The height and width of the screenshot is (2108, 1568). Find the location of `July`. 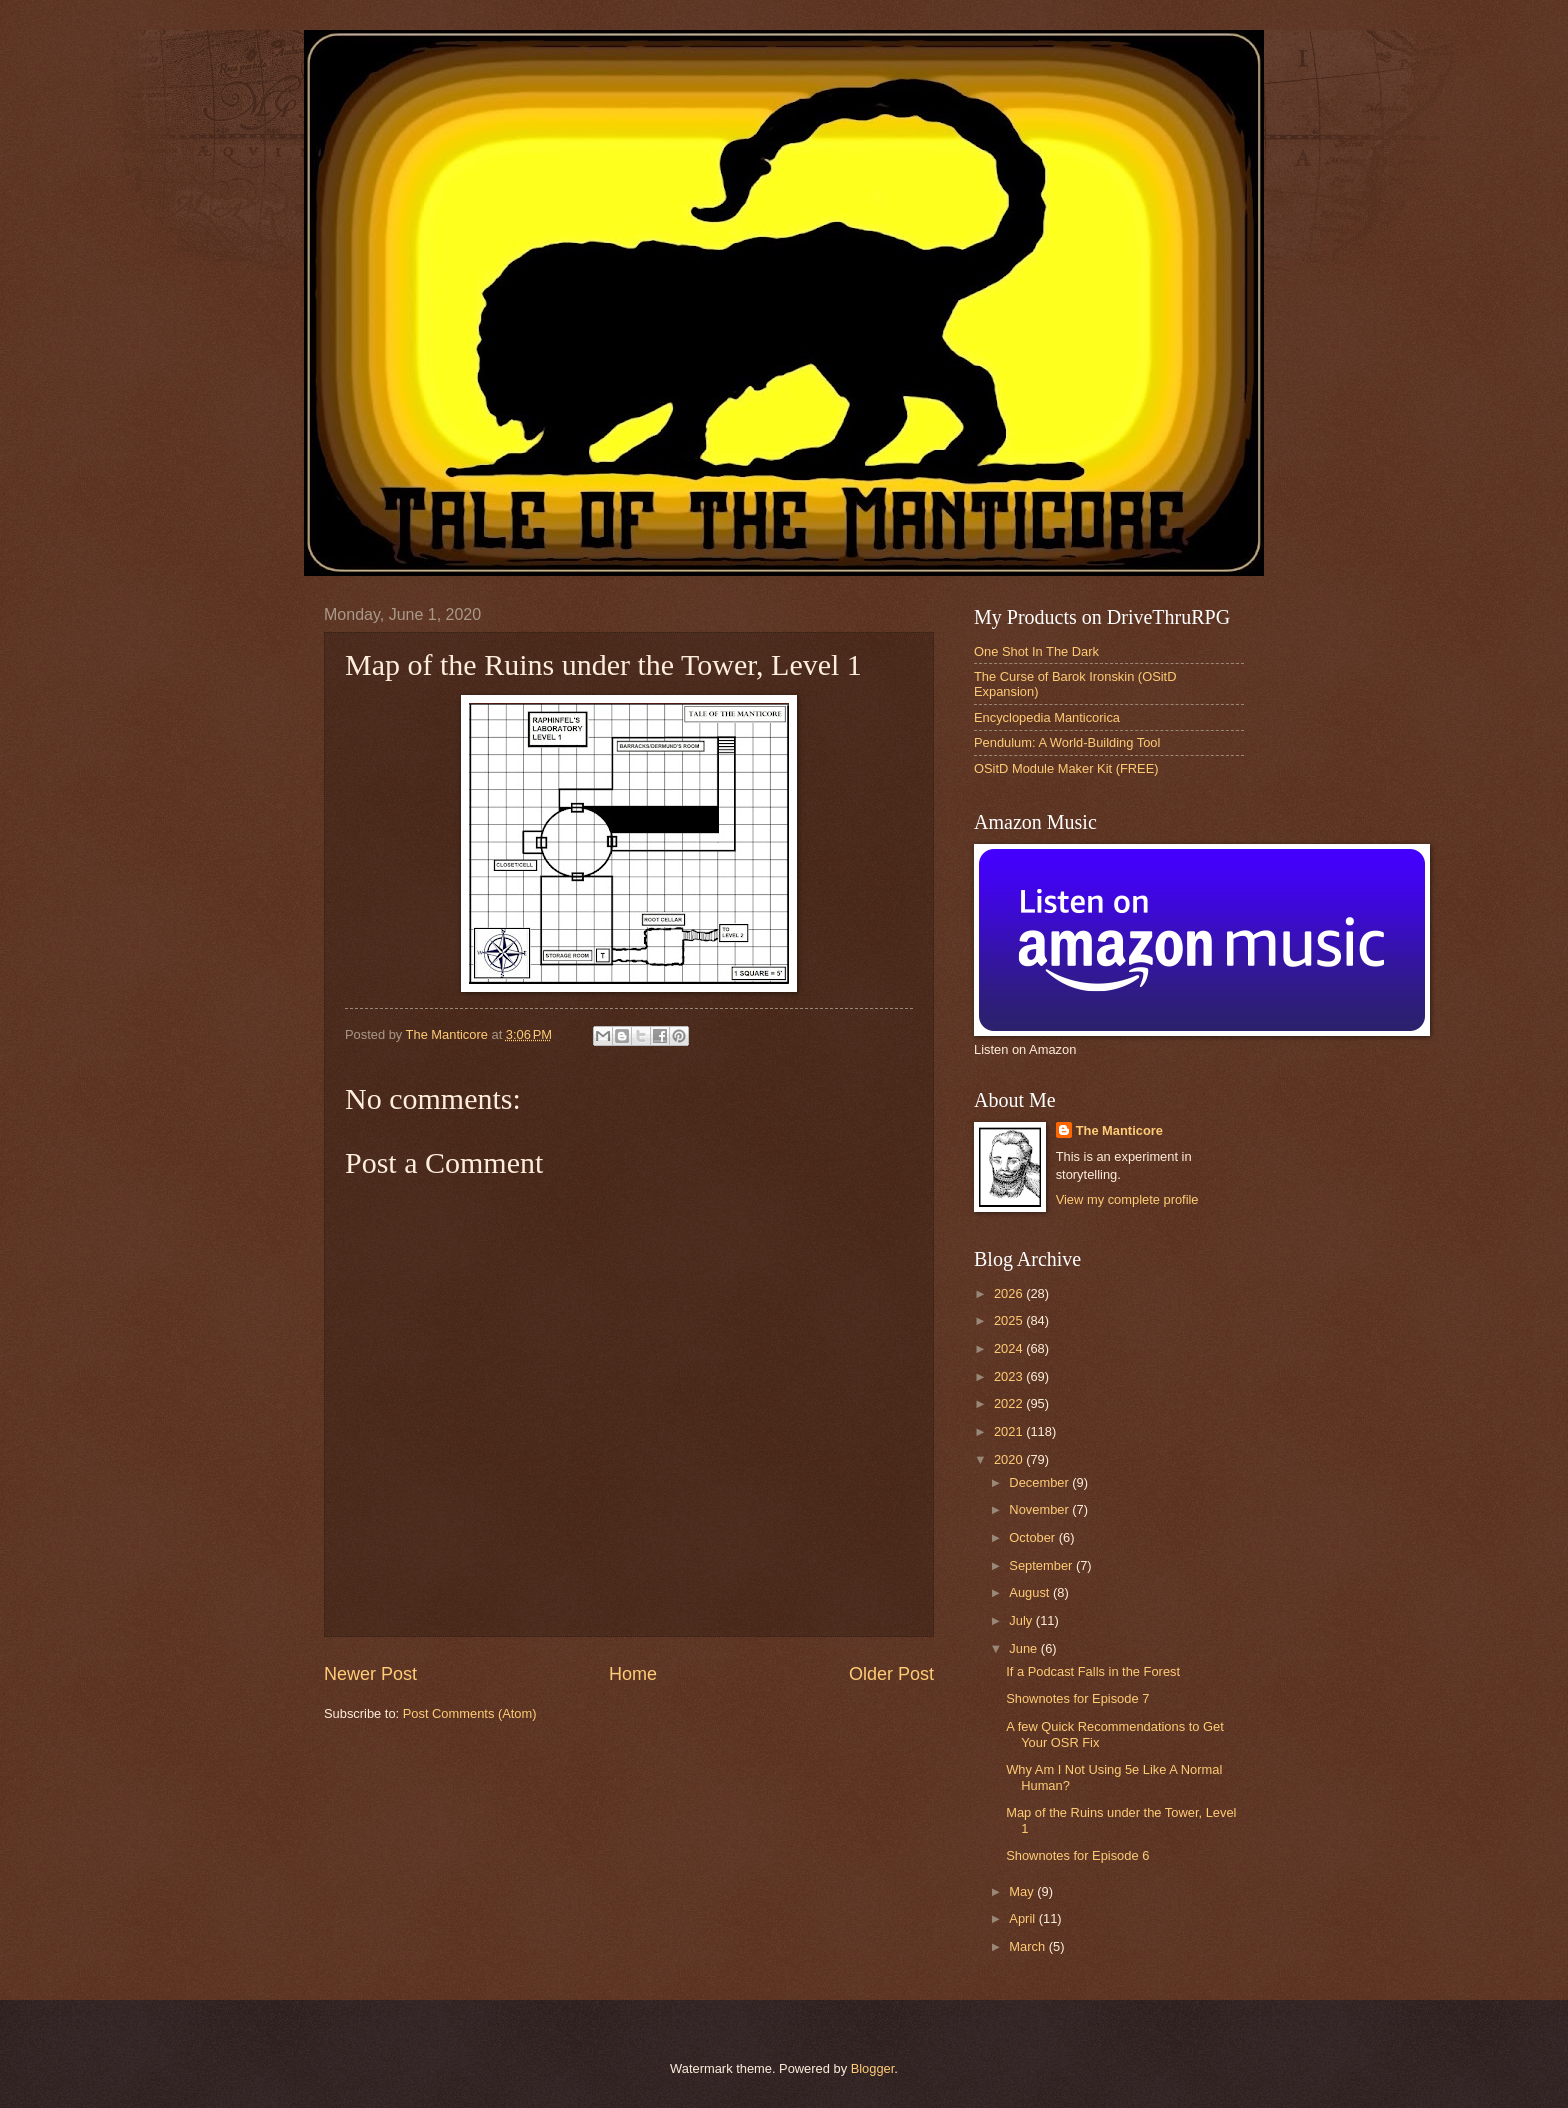

July is located at coordinates (1022, 1620).